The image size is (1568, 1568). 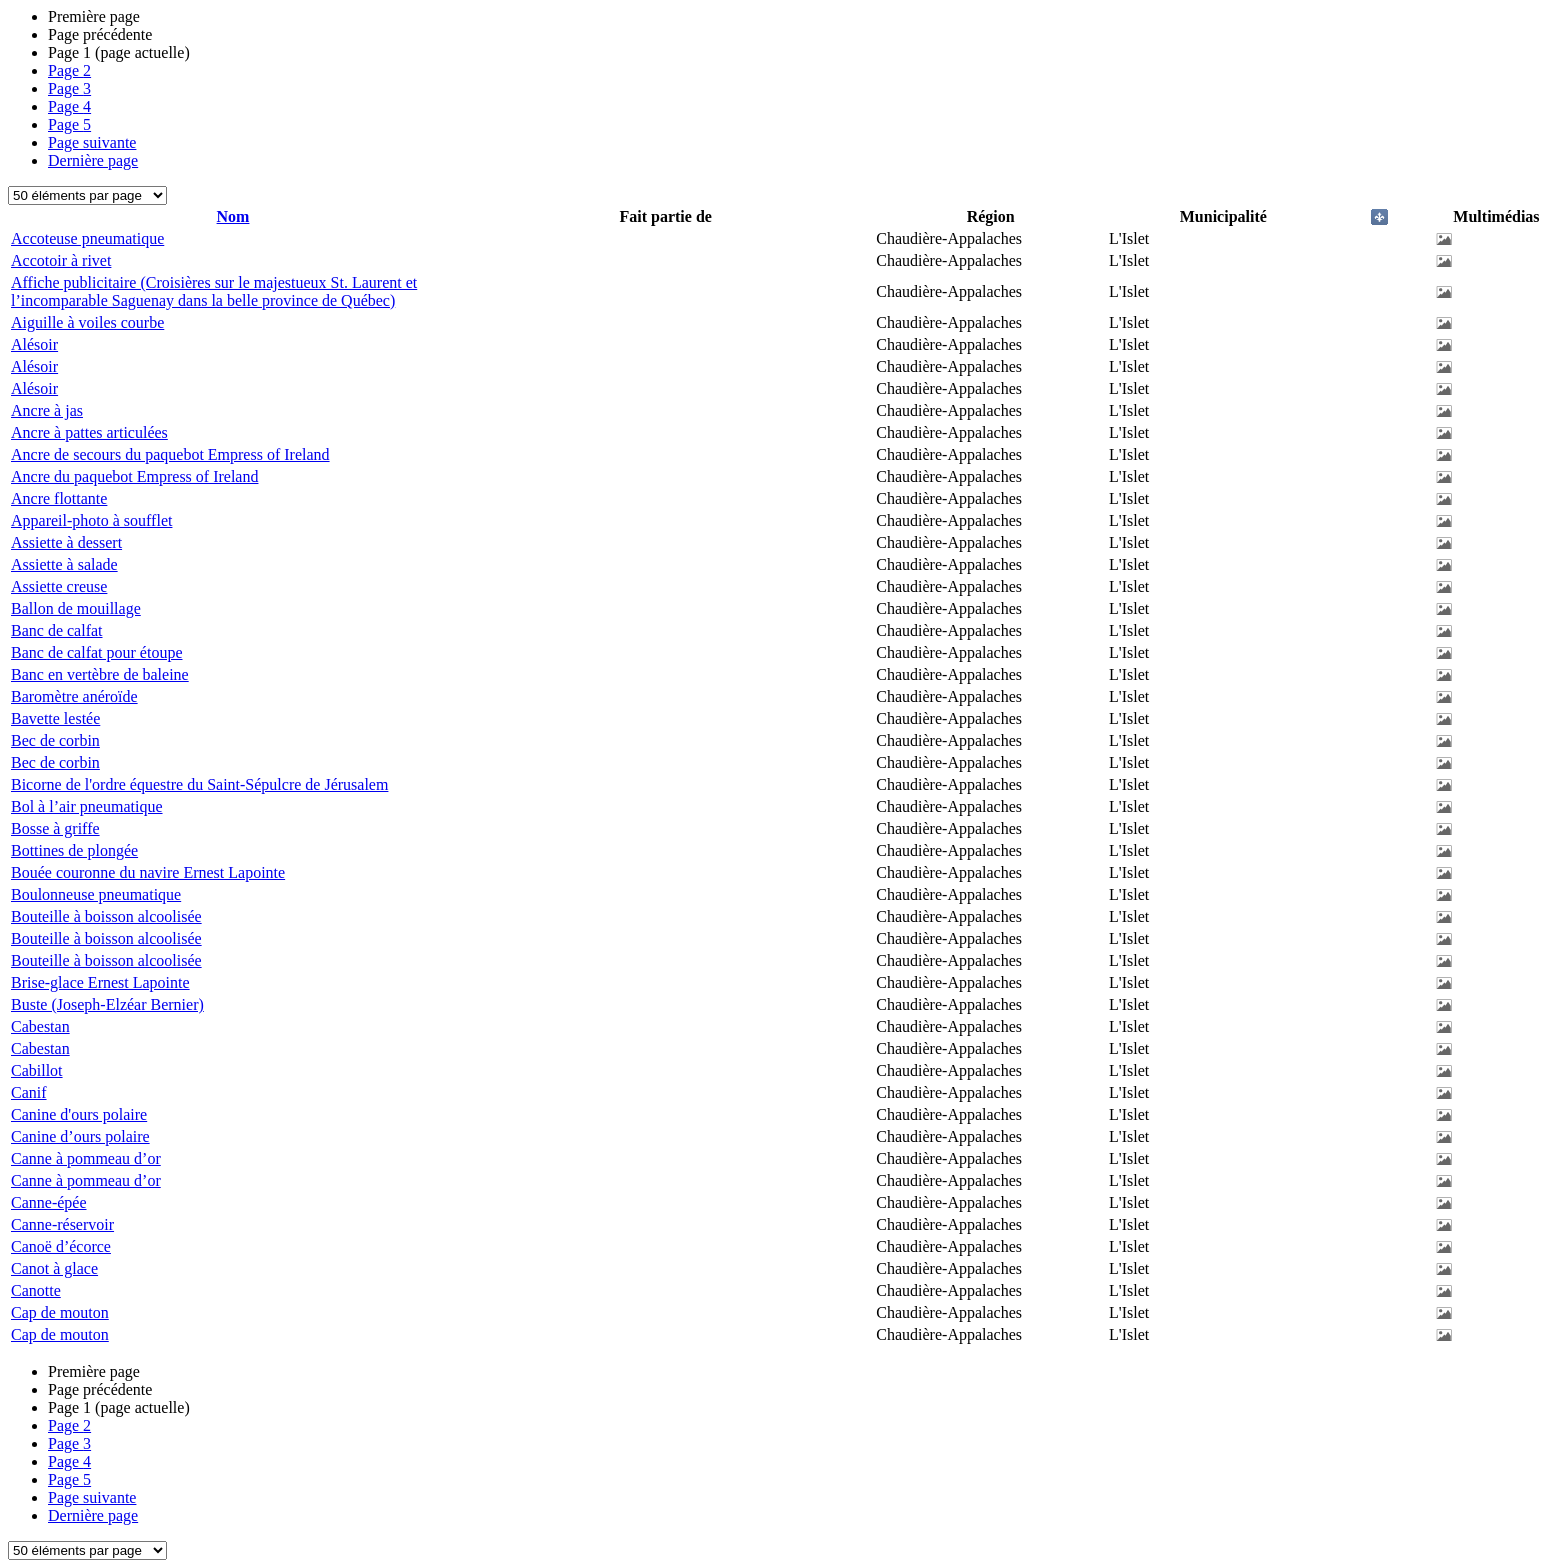 I want to click on Dernière page, so click(x=93, y=160).